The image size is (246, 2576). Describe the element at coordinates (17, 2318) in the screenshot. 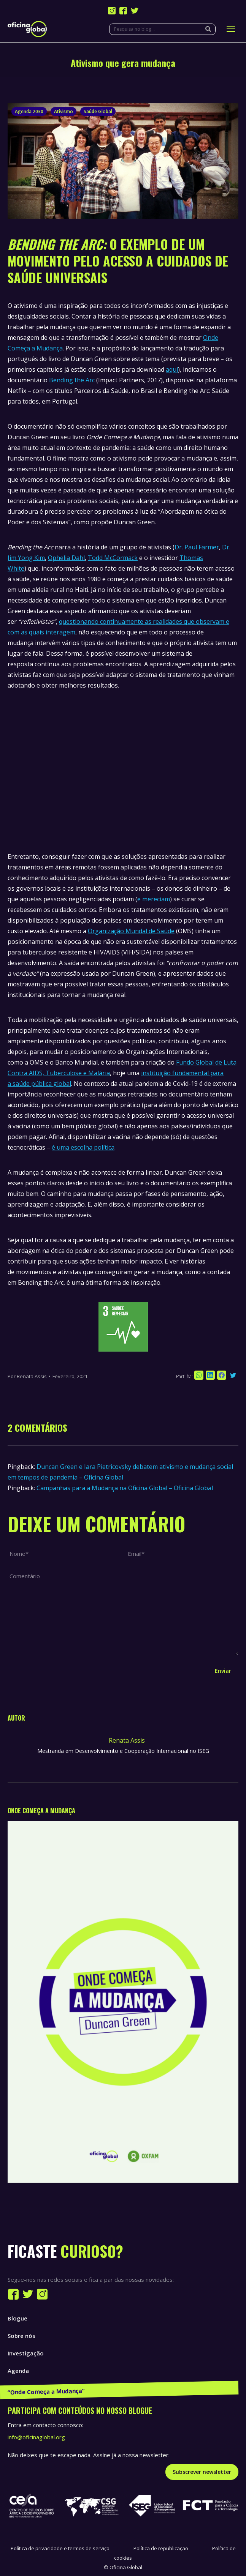

I see `Blogue` at that location.